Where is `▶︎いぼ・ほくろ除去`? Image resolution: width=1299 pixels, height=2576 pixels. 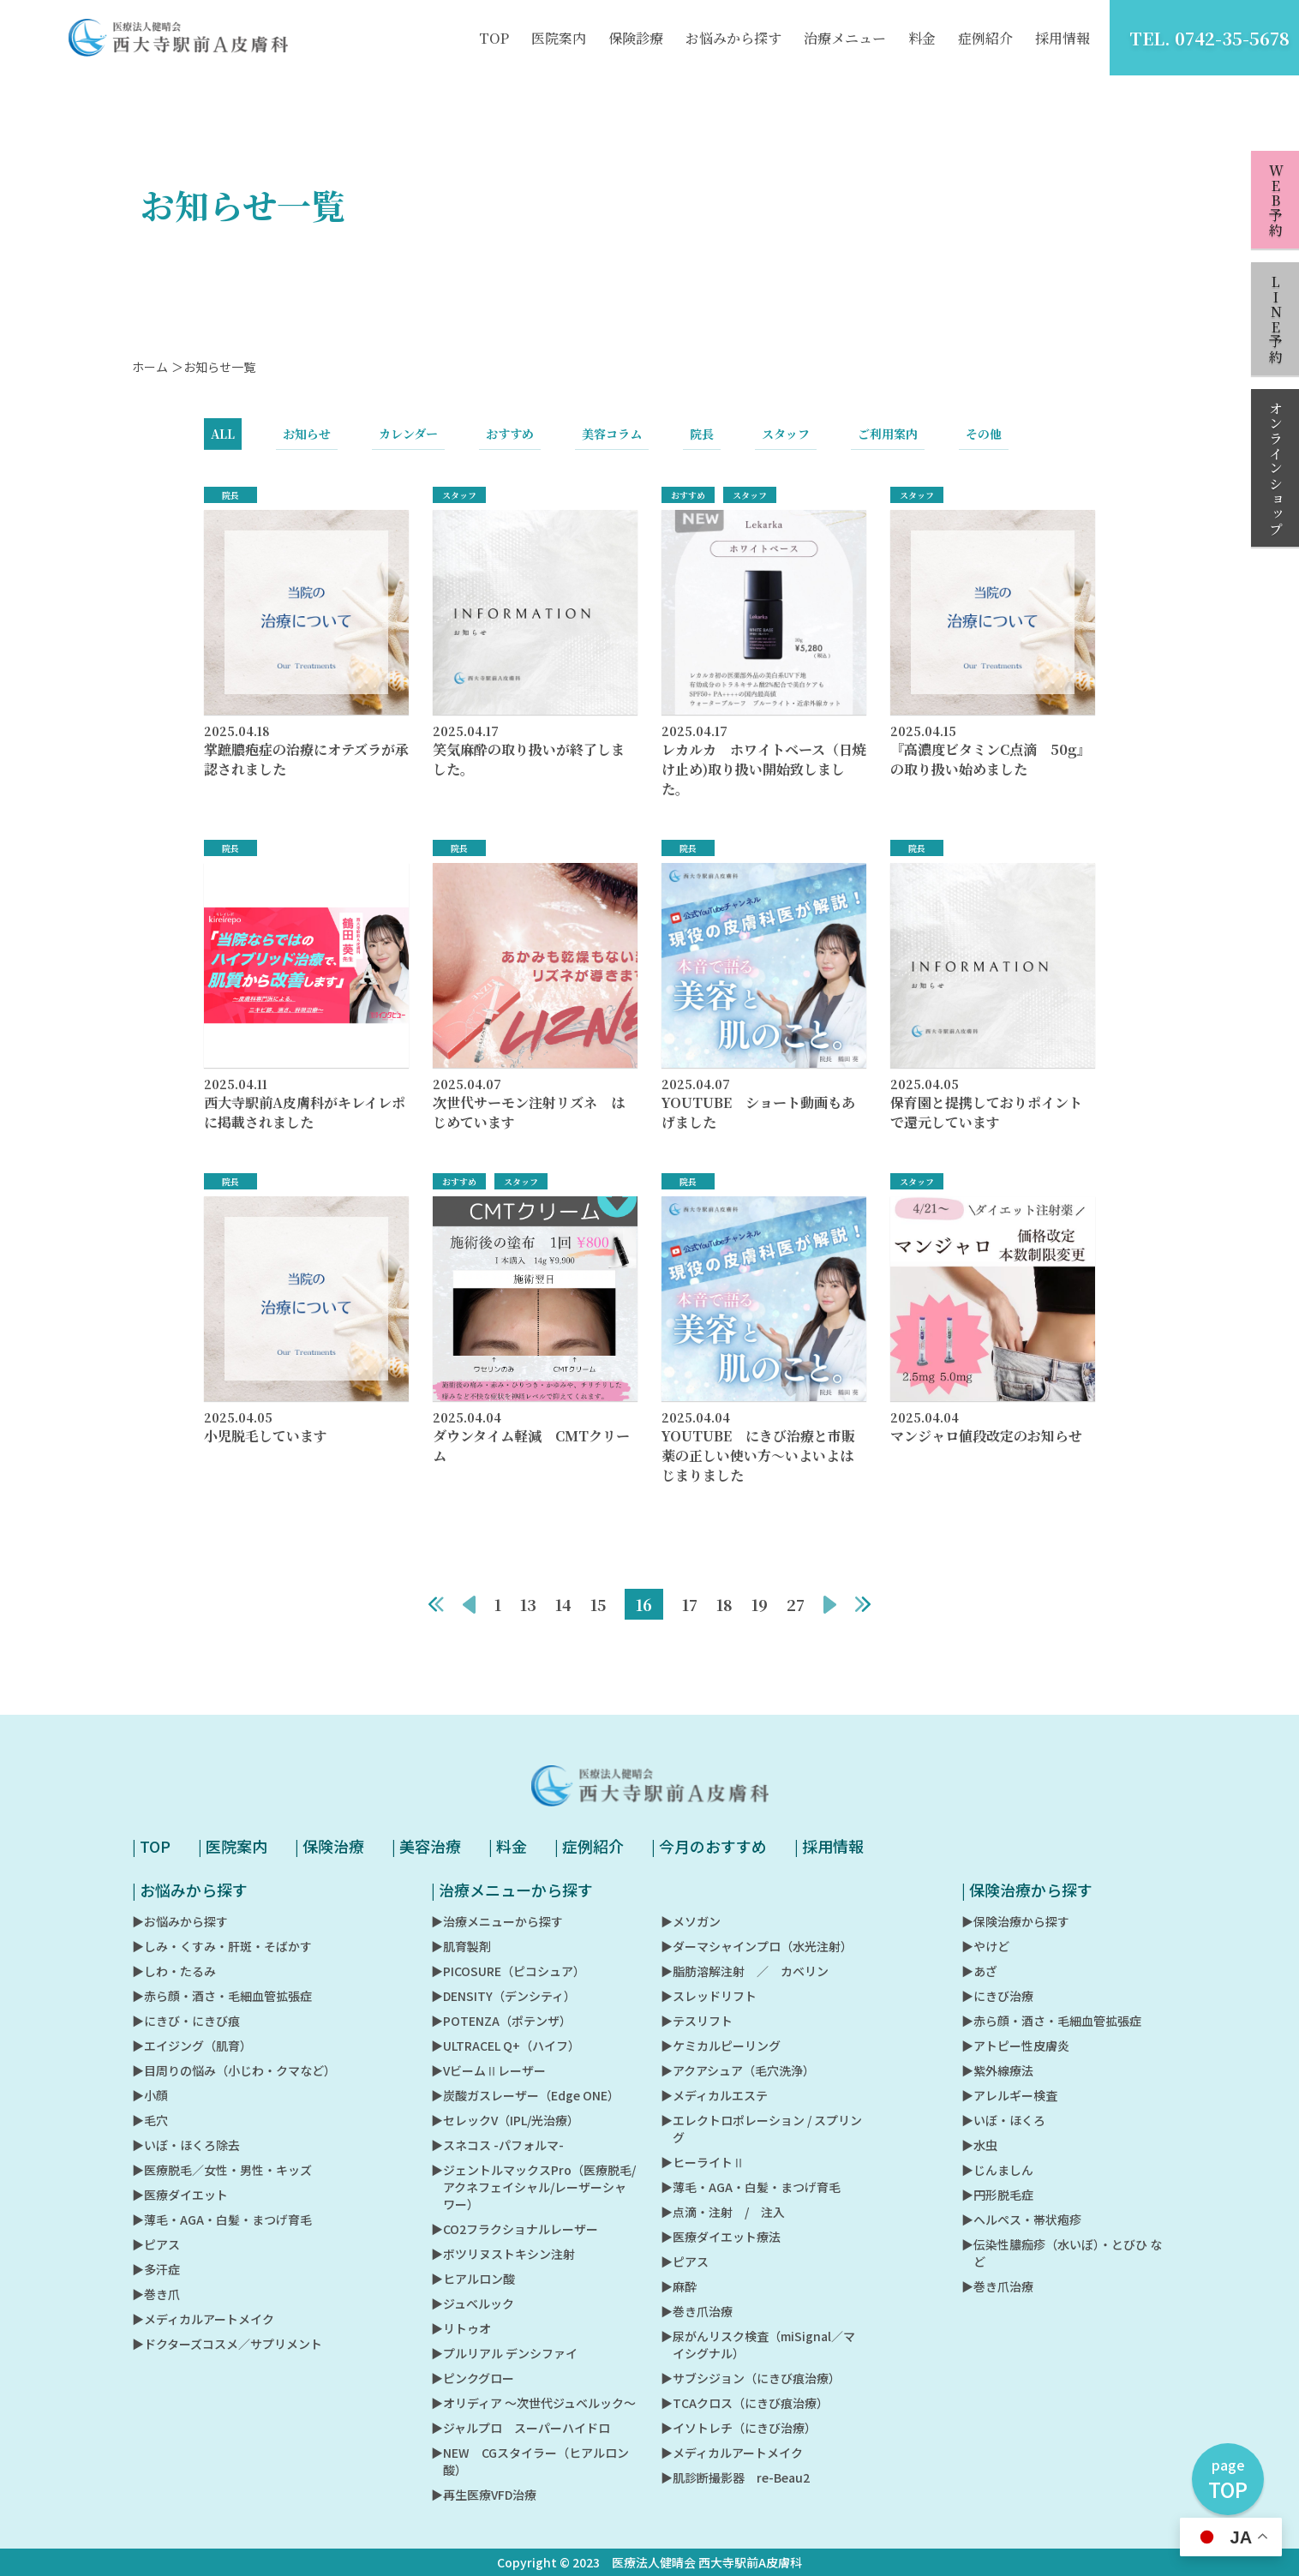
▶︎いぼ・ほくろ除去 is located at coordinates (186, 2145).